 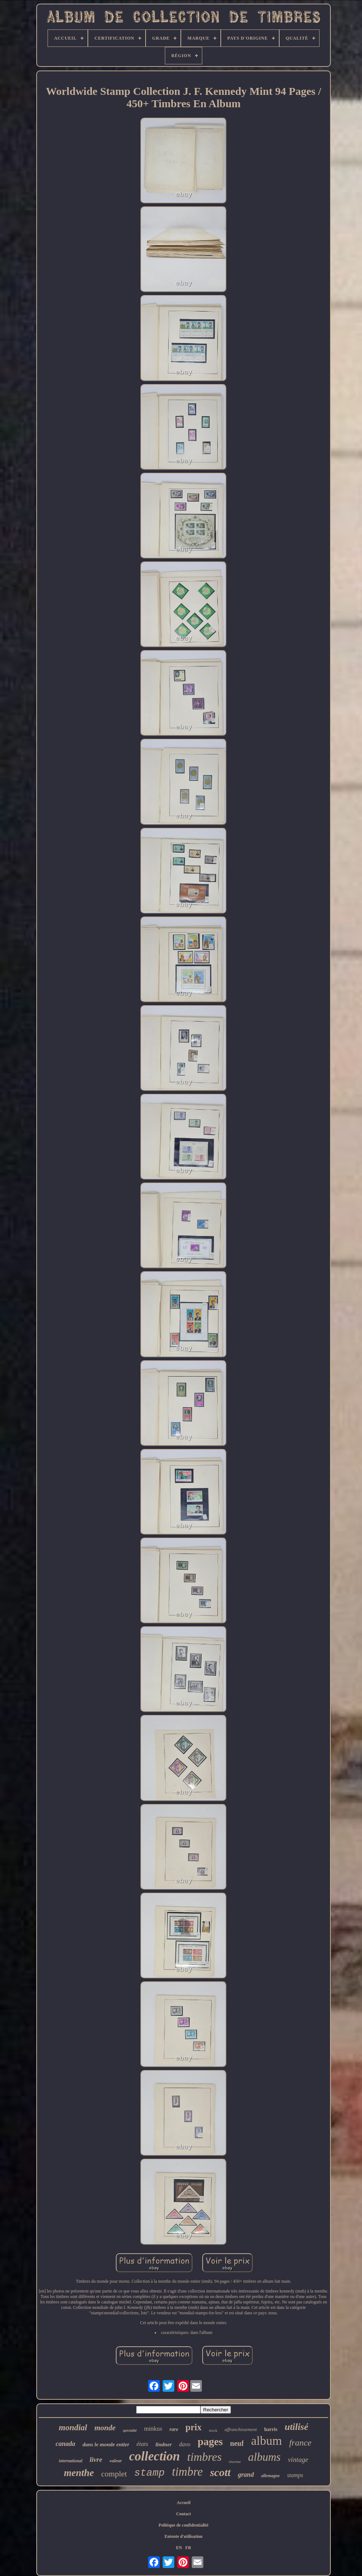 I want to click on pages, so click(x=210, y=2441).